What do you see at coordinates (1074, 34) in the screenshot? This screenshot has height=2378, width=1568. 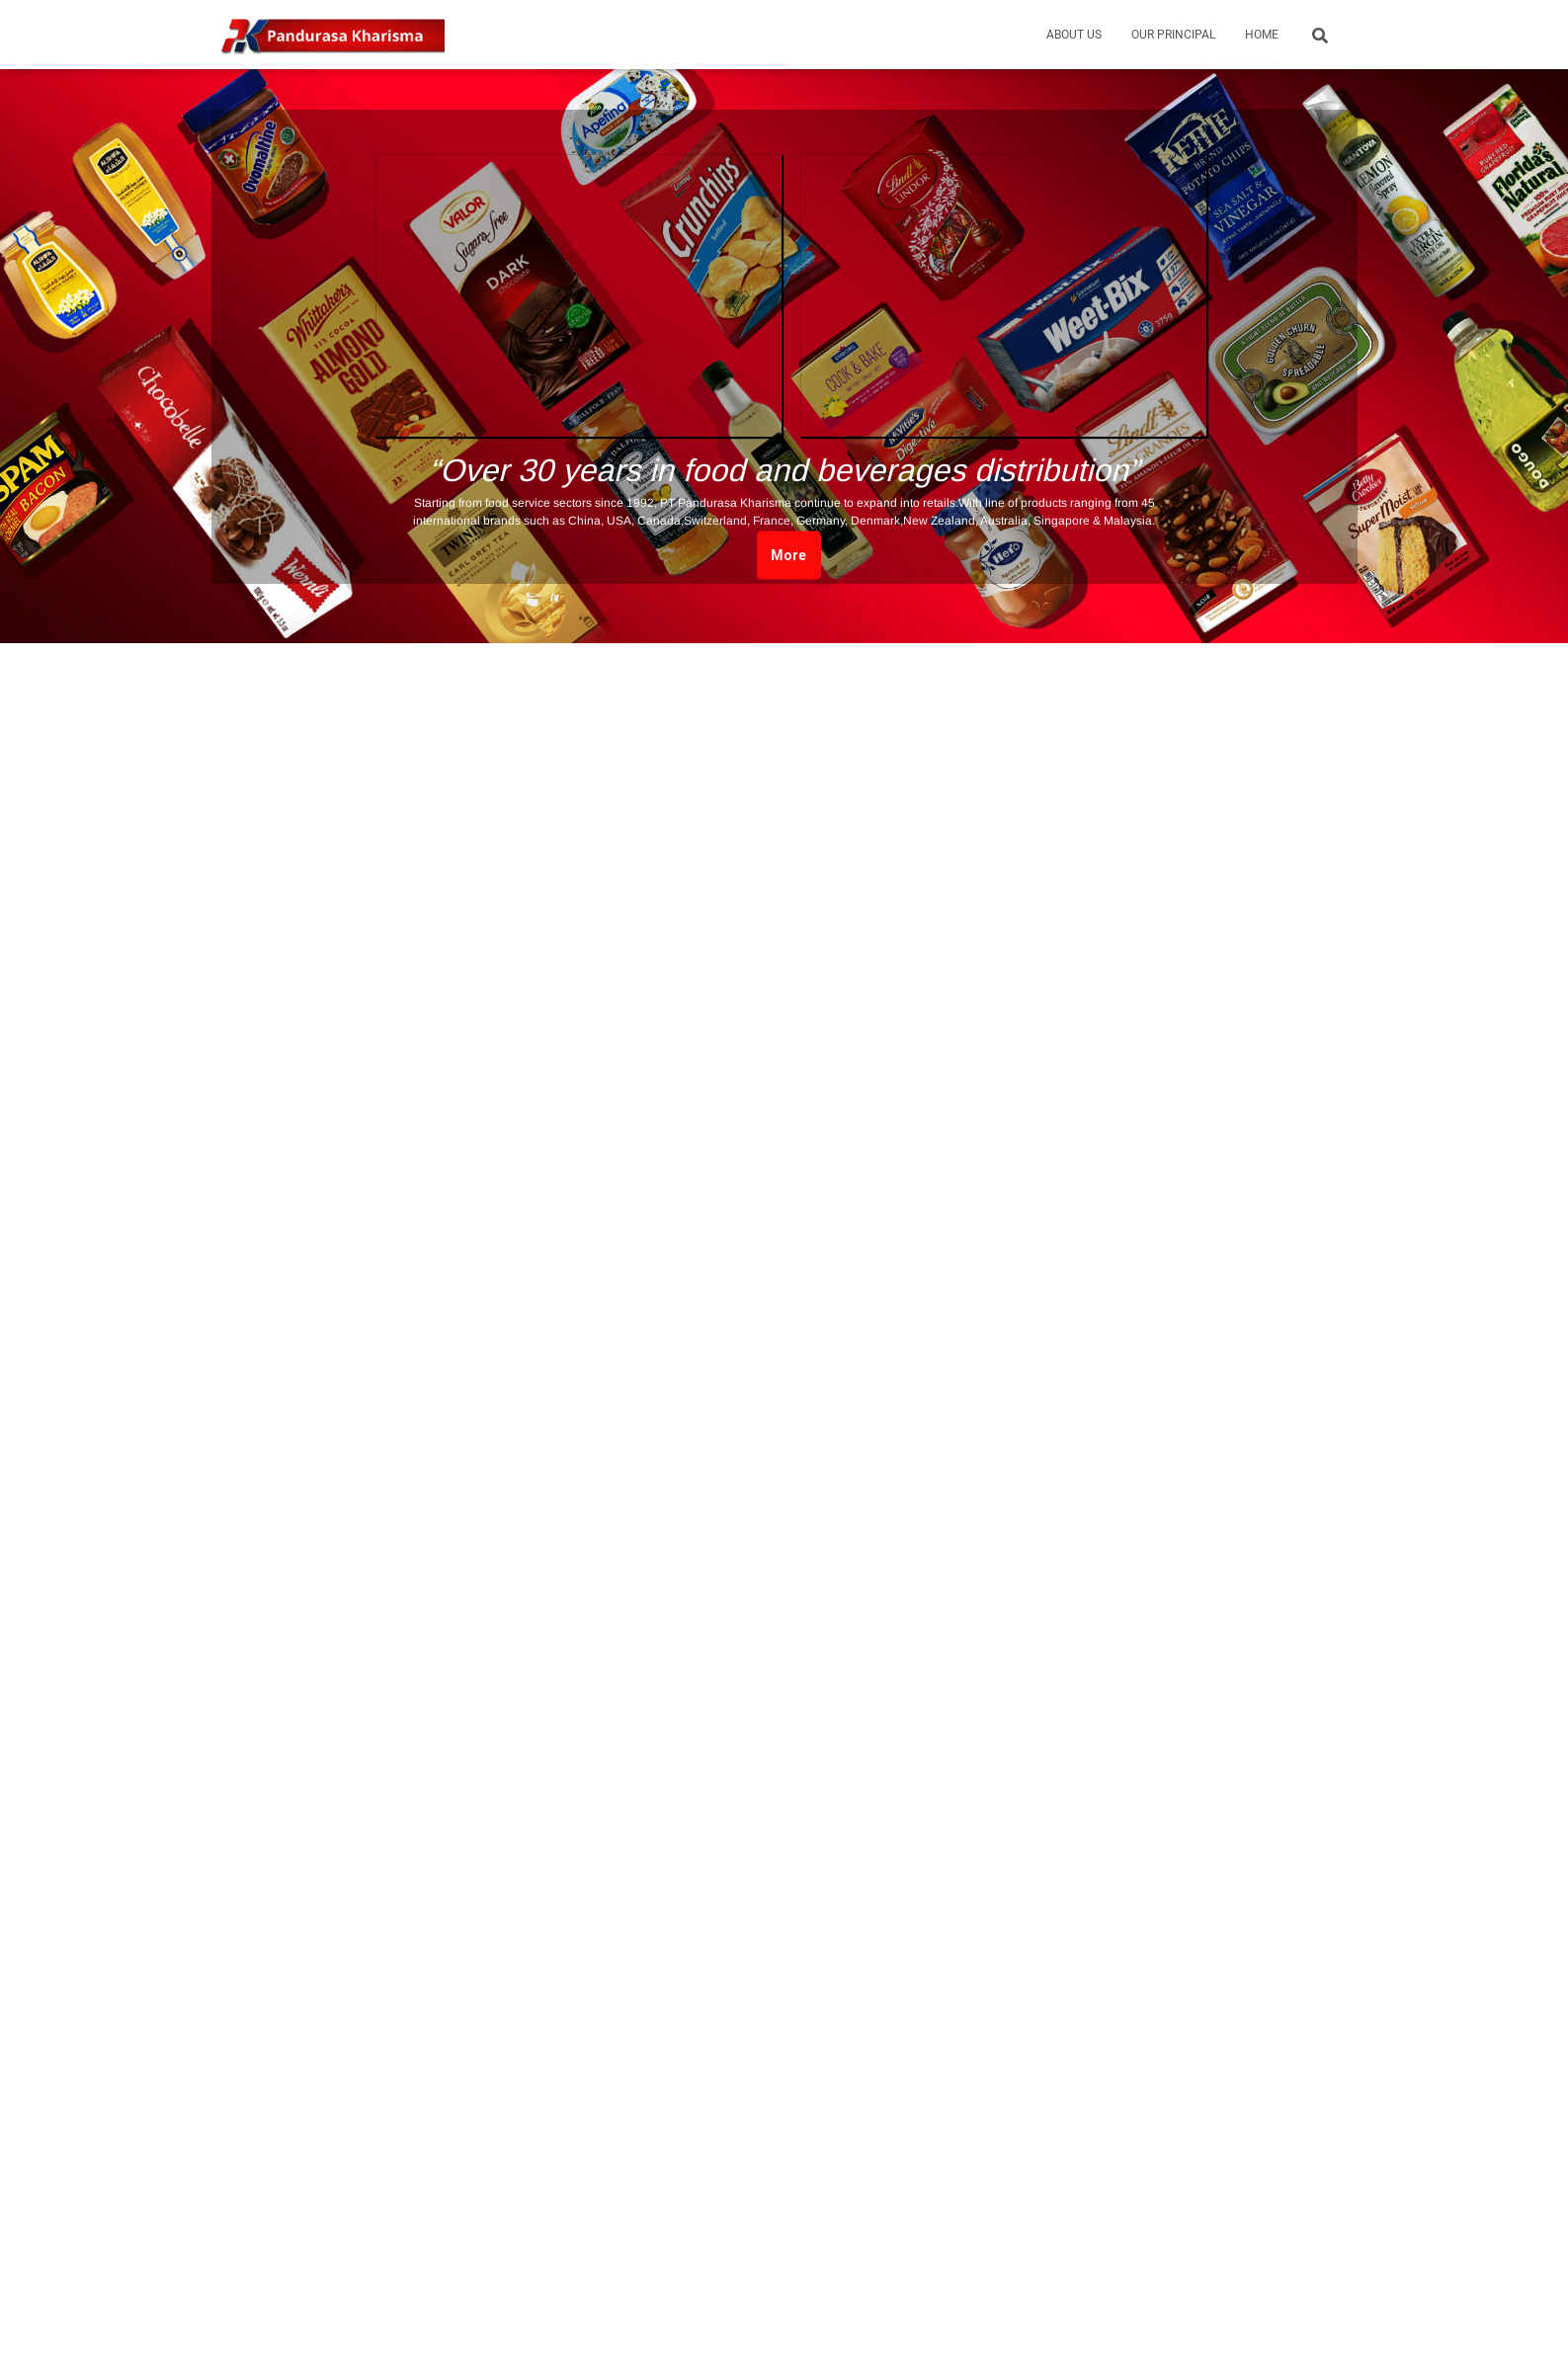 I see `About Us` at bounding box center [1074, 34].